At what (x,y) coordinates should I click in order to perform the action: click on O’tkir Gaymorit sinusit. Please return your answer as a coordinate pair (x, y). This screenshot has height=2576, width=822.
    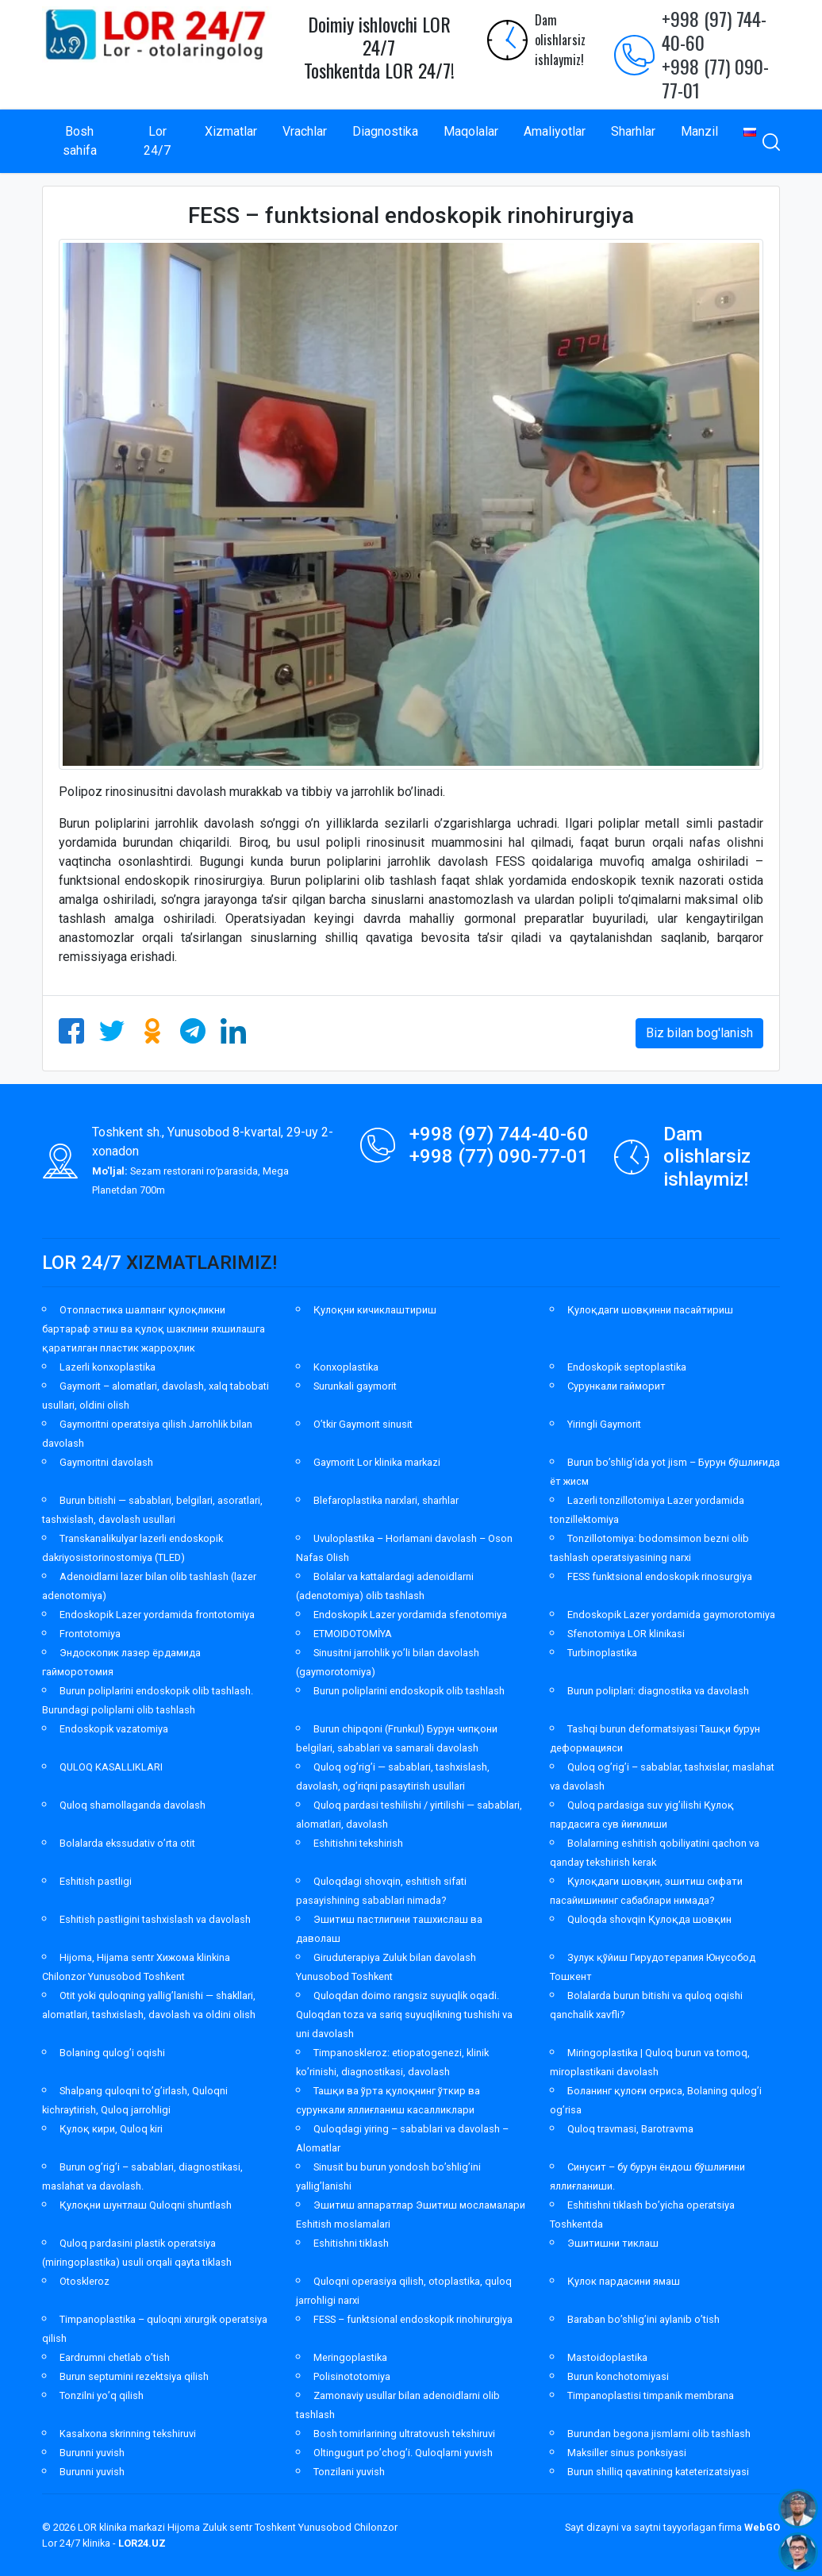
    Looking at the image, I should click on (363, 1424).